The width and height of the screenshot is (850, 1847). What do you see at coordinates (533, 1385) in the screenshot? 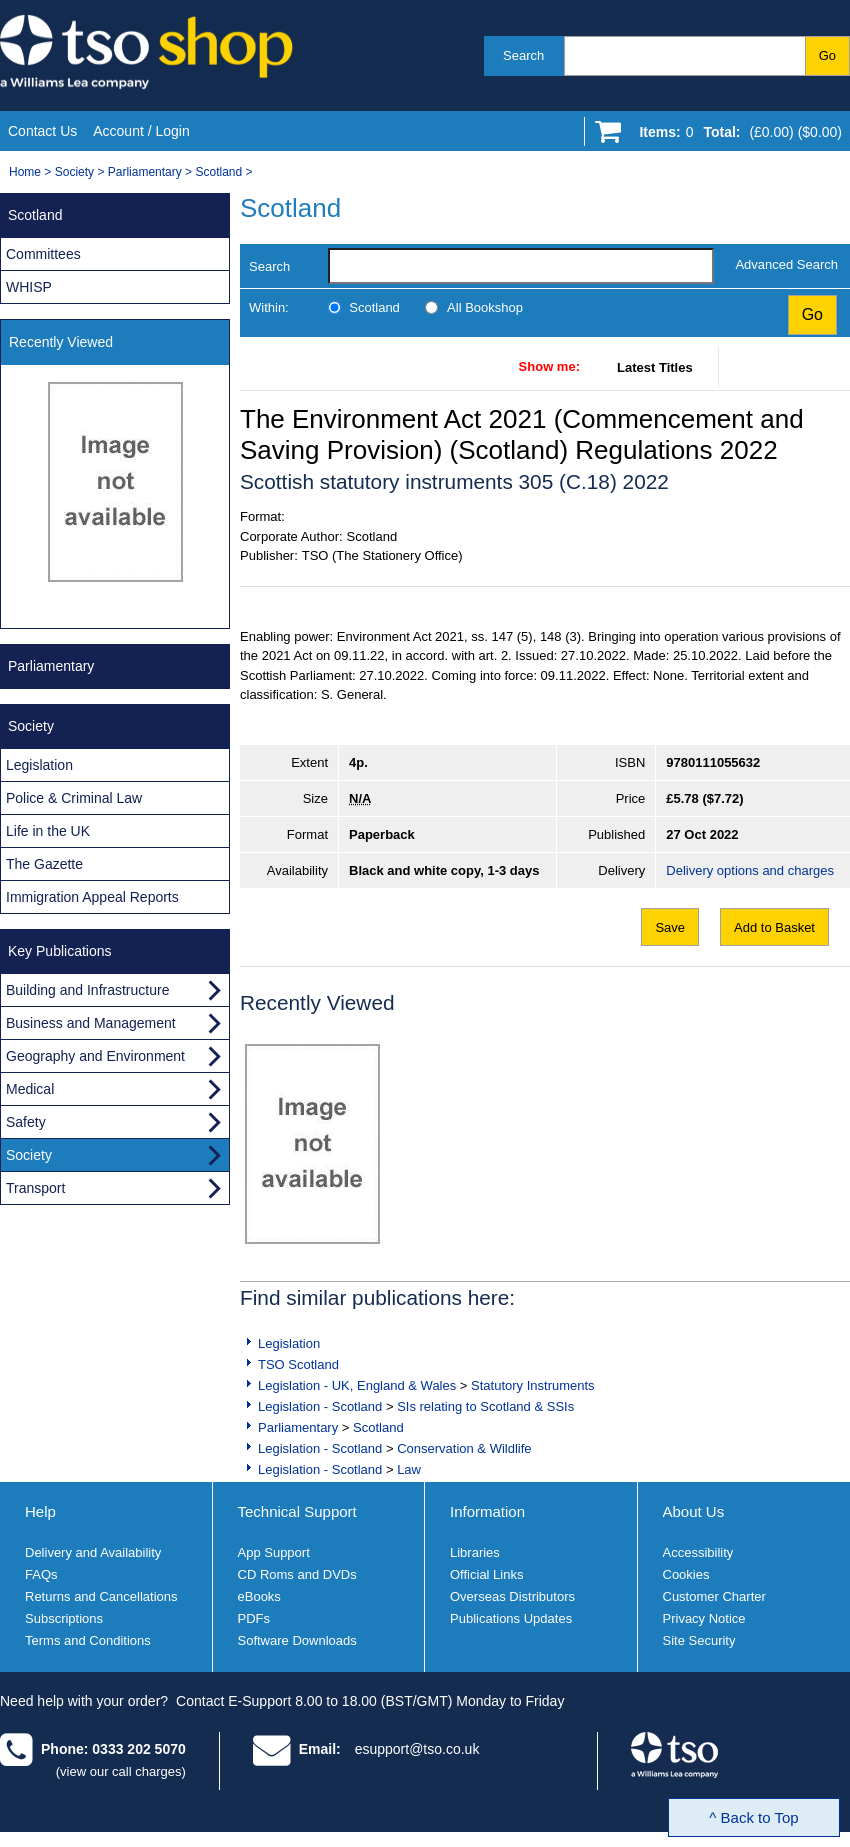
I see `Statutory Instruments` at bounding box center [533, 1385].